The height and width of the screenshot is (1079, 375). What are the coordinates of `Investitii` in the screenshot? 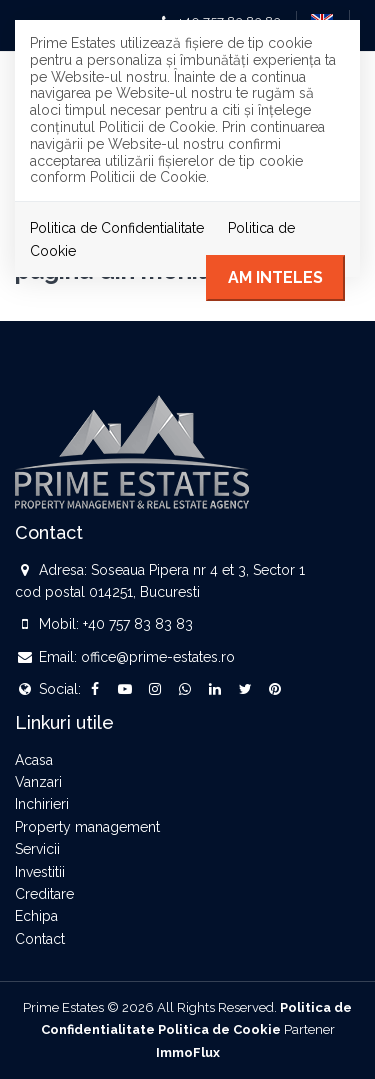 It's located at (40, 872).